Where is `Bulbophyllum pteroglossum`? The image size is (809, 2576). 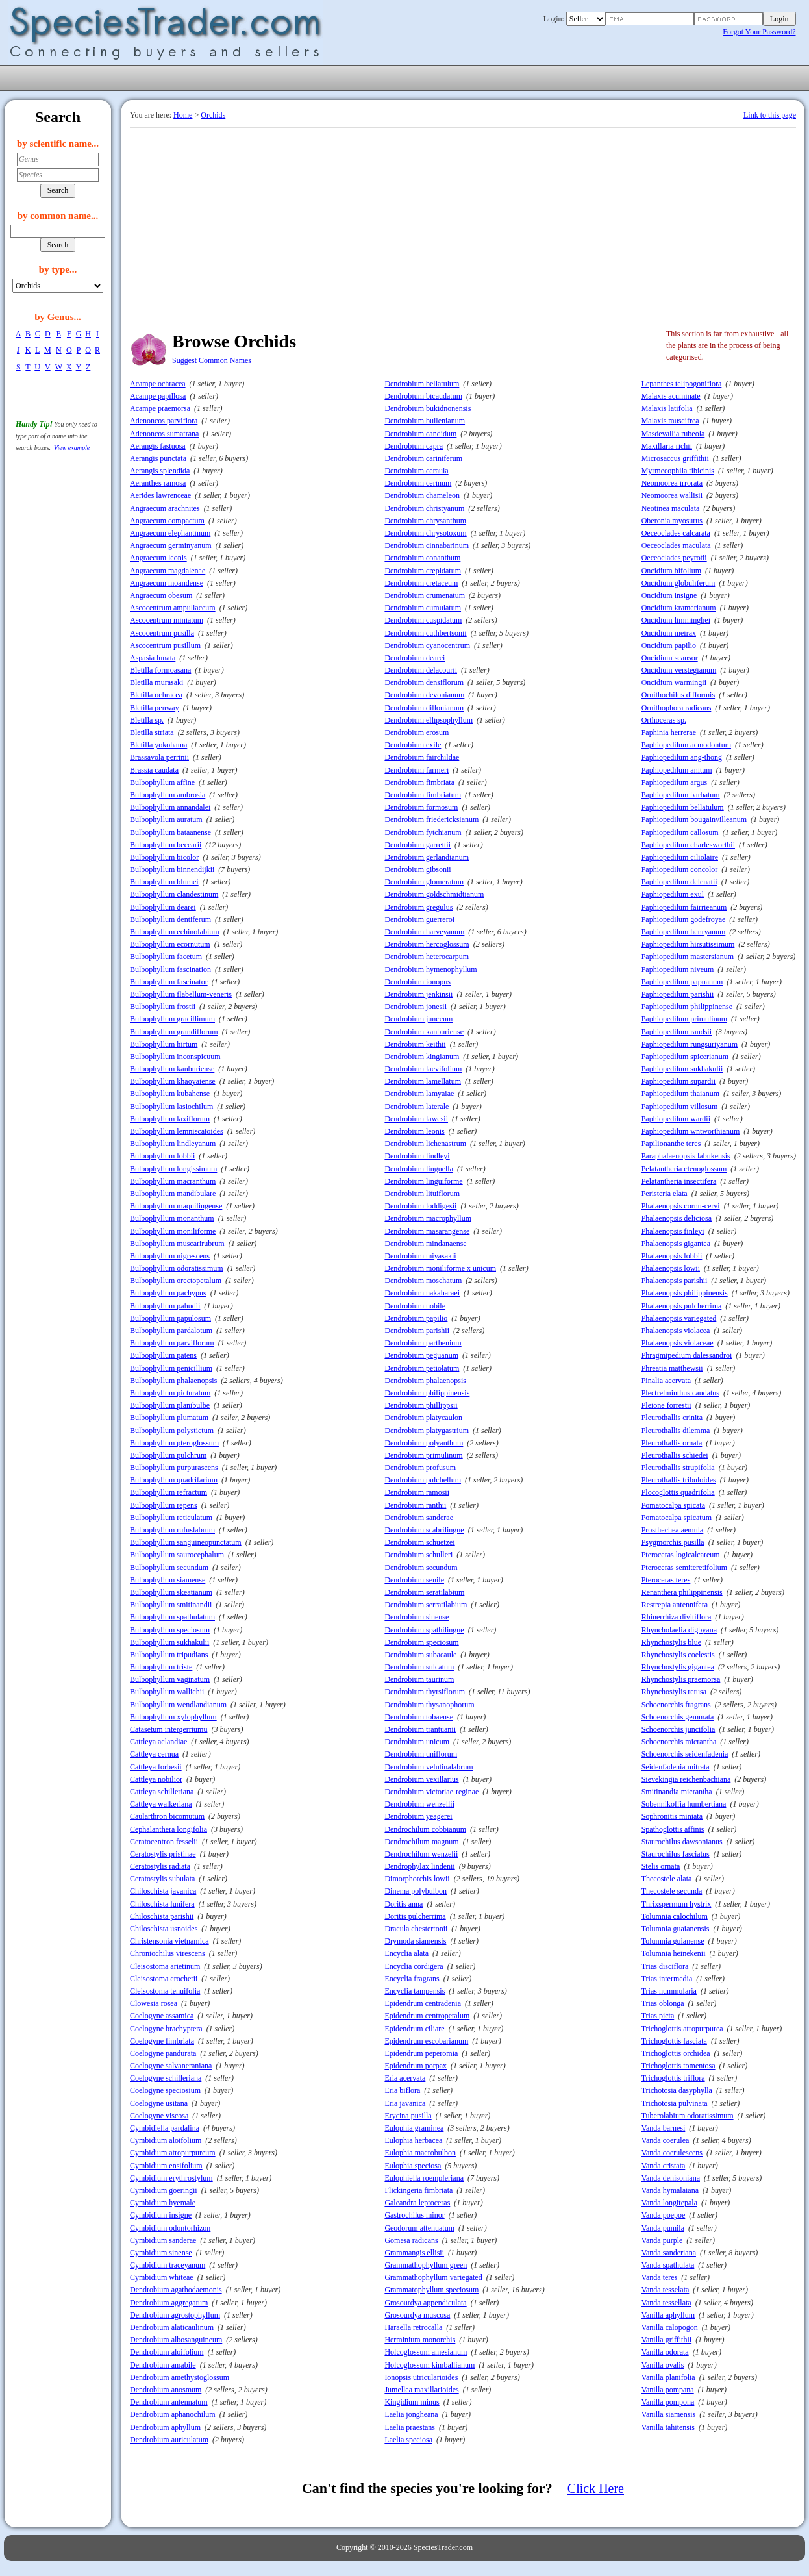 Bulbophyllum pteroglossum is located at coordinates (174, 1442).